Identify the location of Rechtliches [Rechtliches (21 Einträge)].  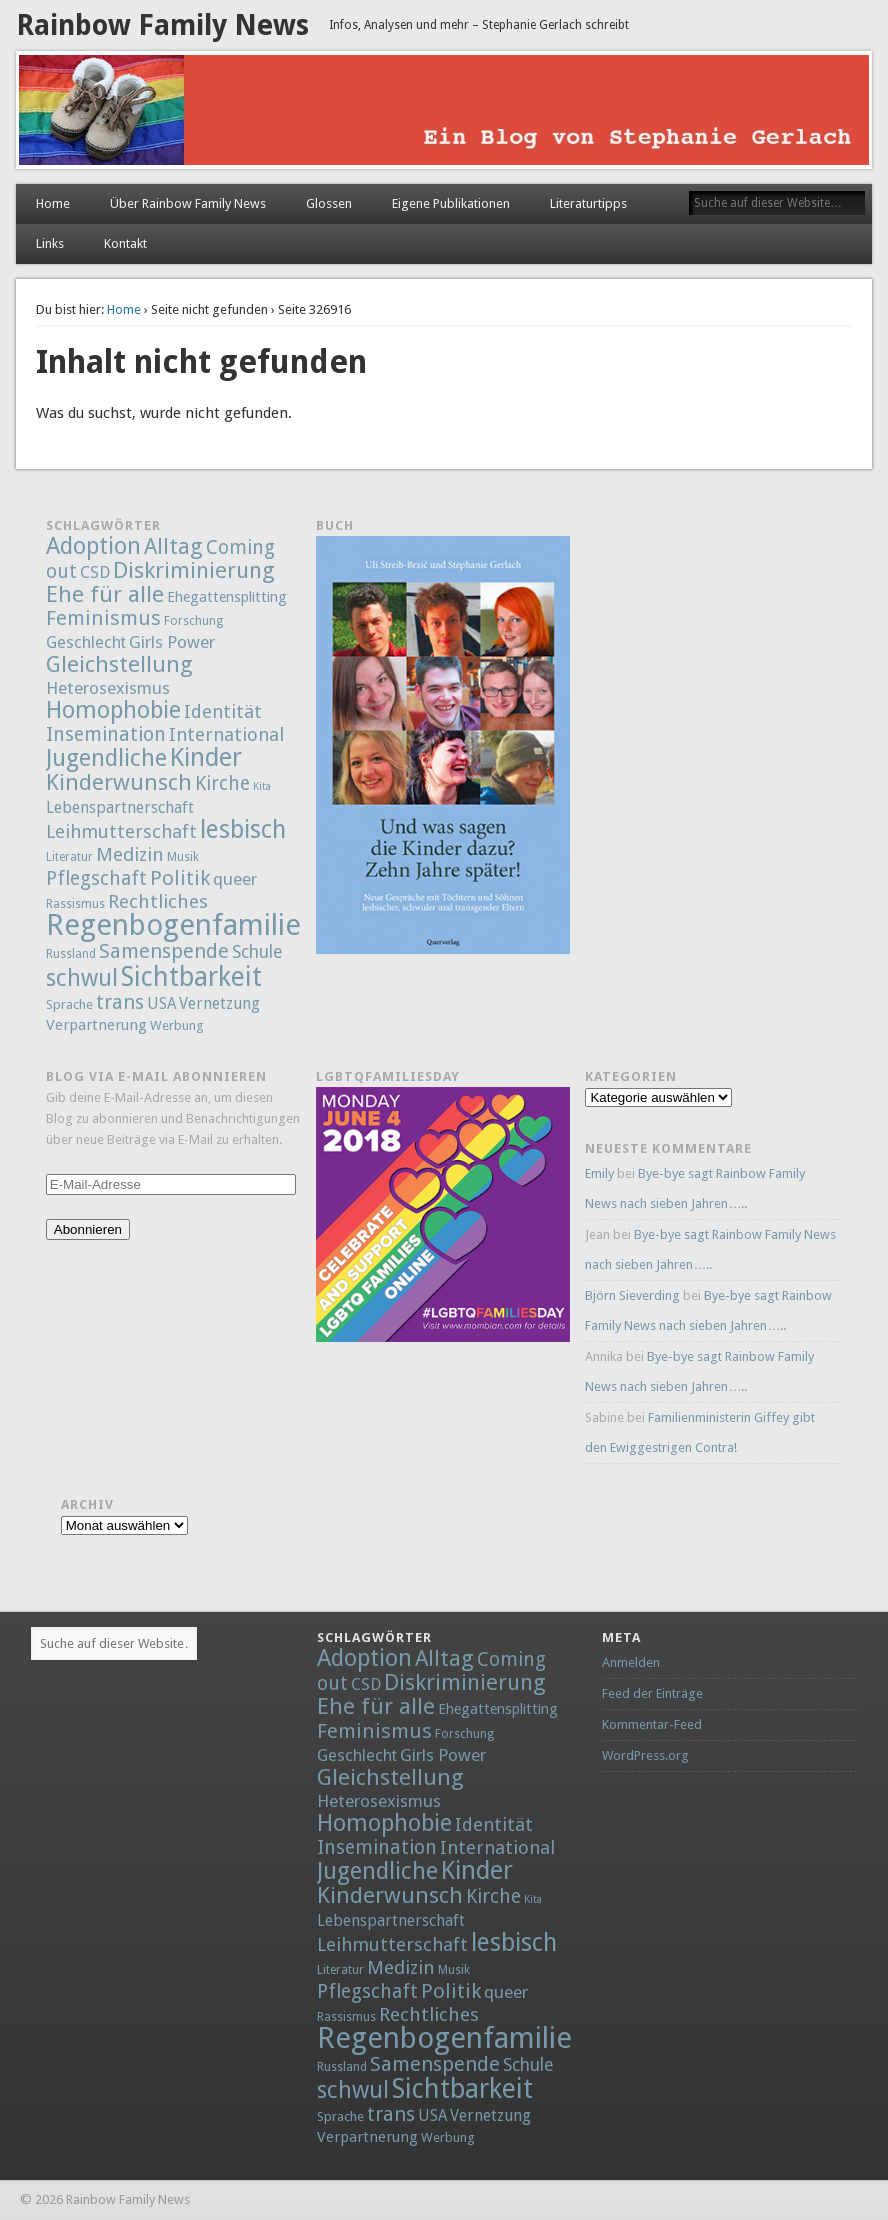
(158, 901).